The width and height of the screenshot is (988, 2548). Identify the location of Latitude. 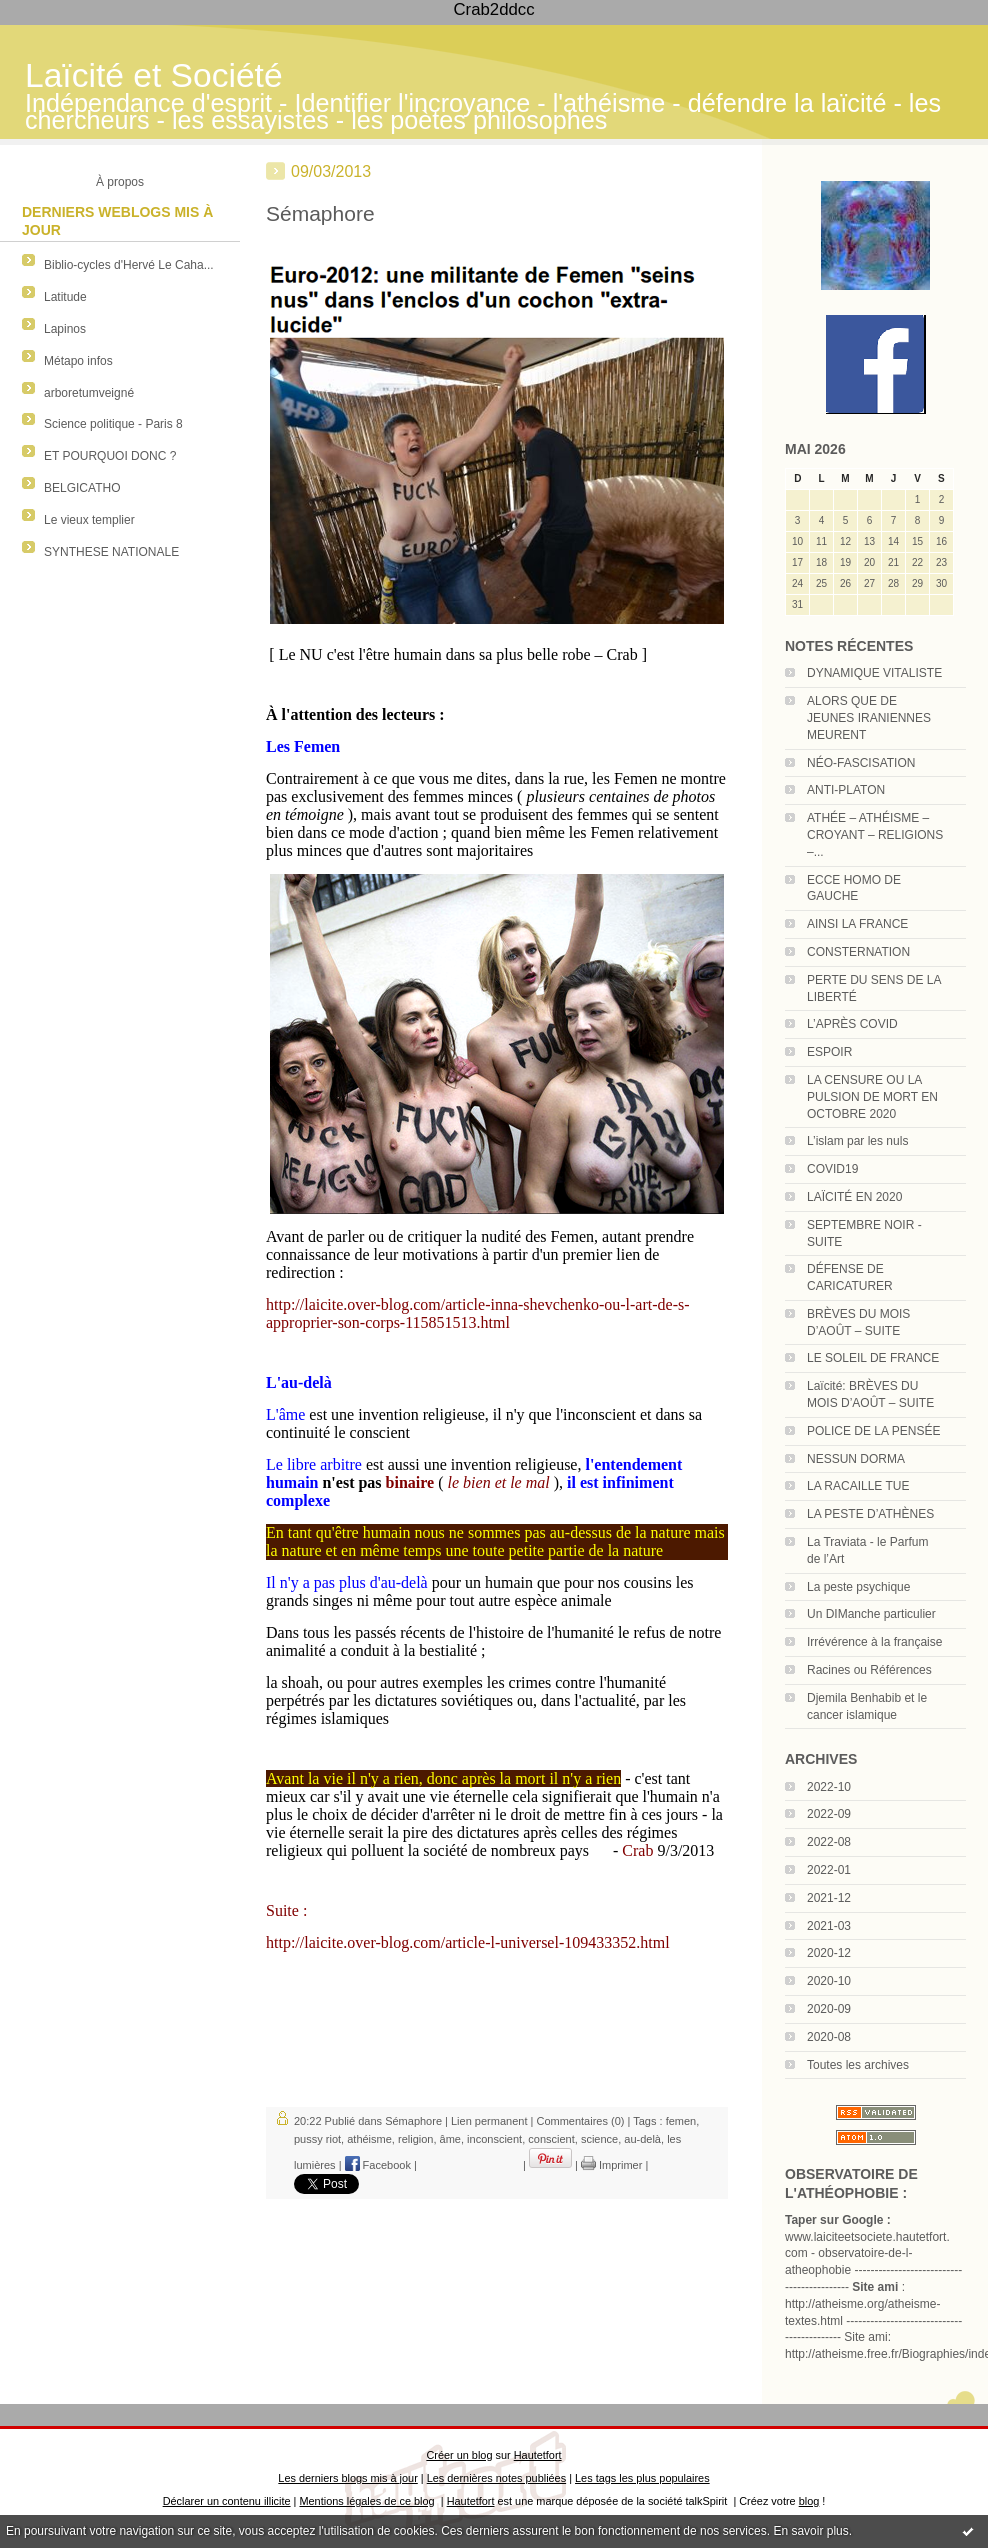
(65, 297).